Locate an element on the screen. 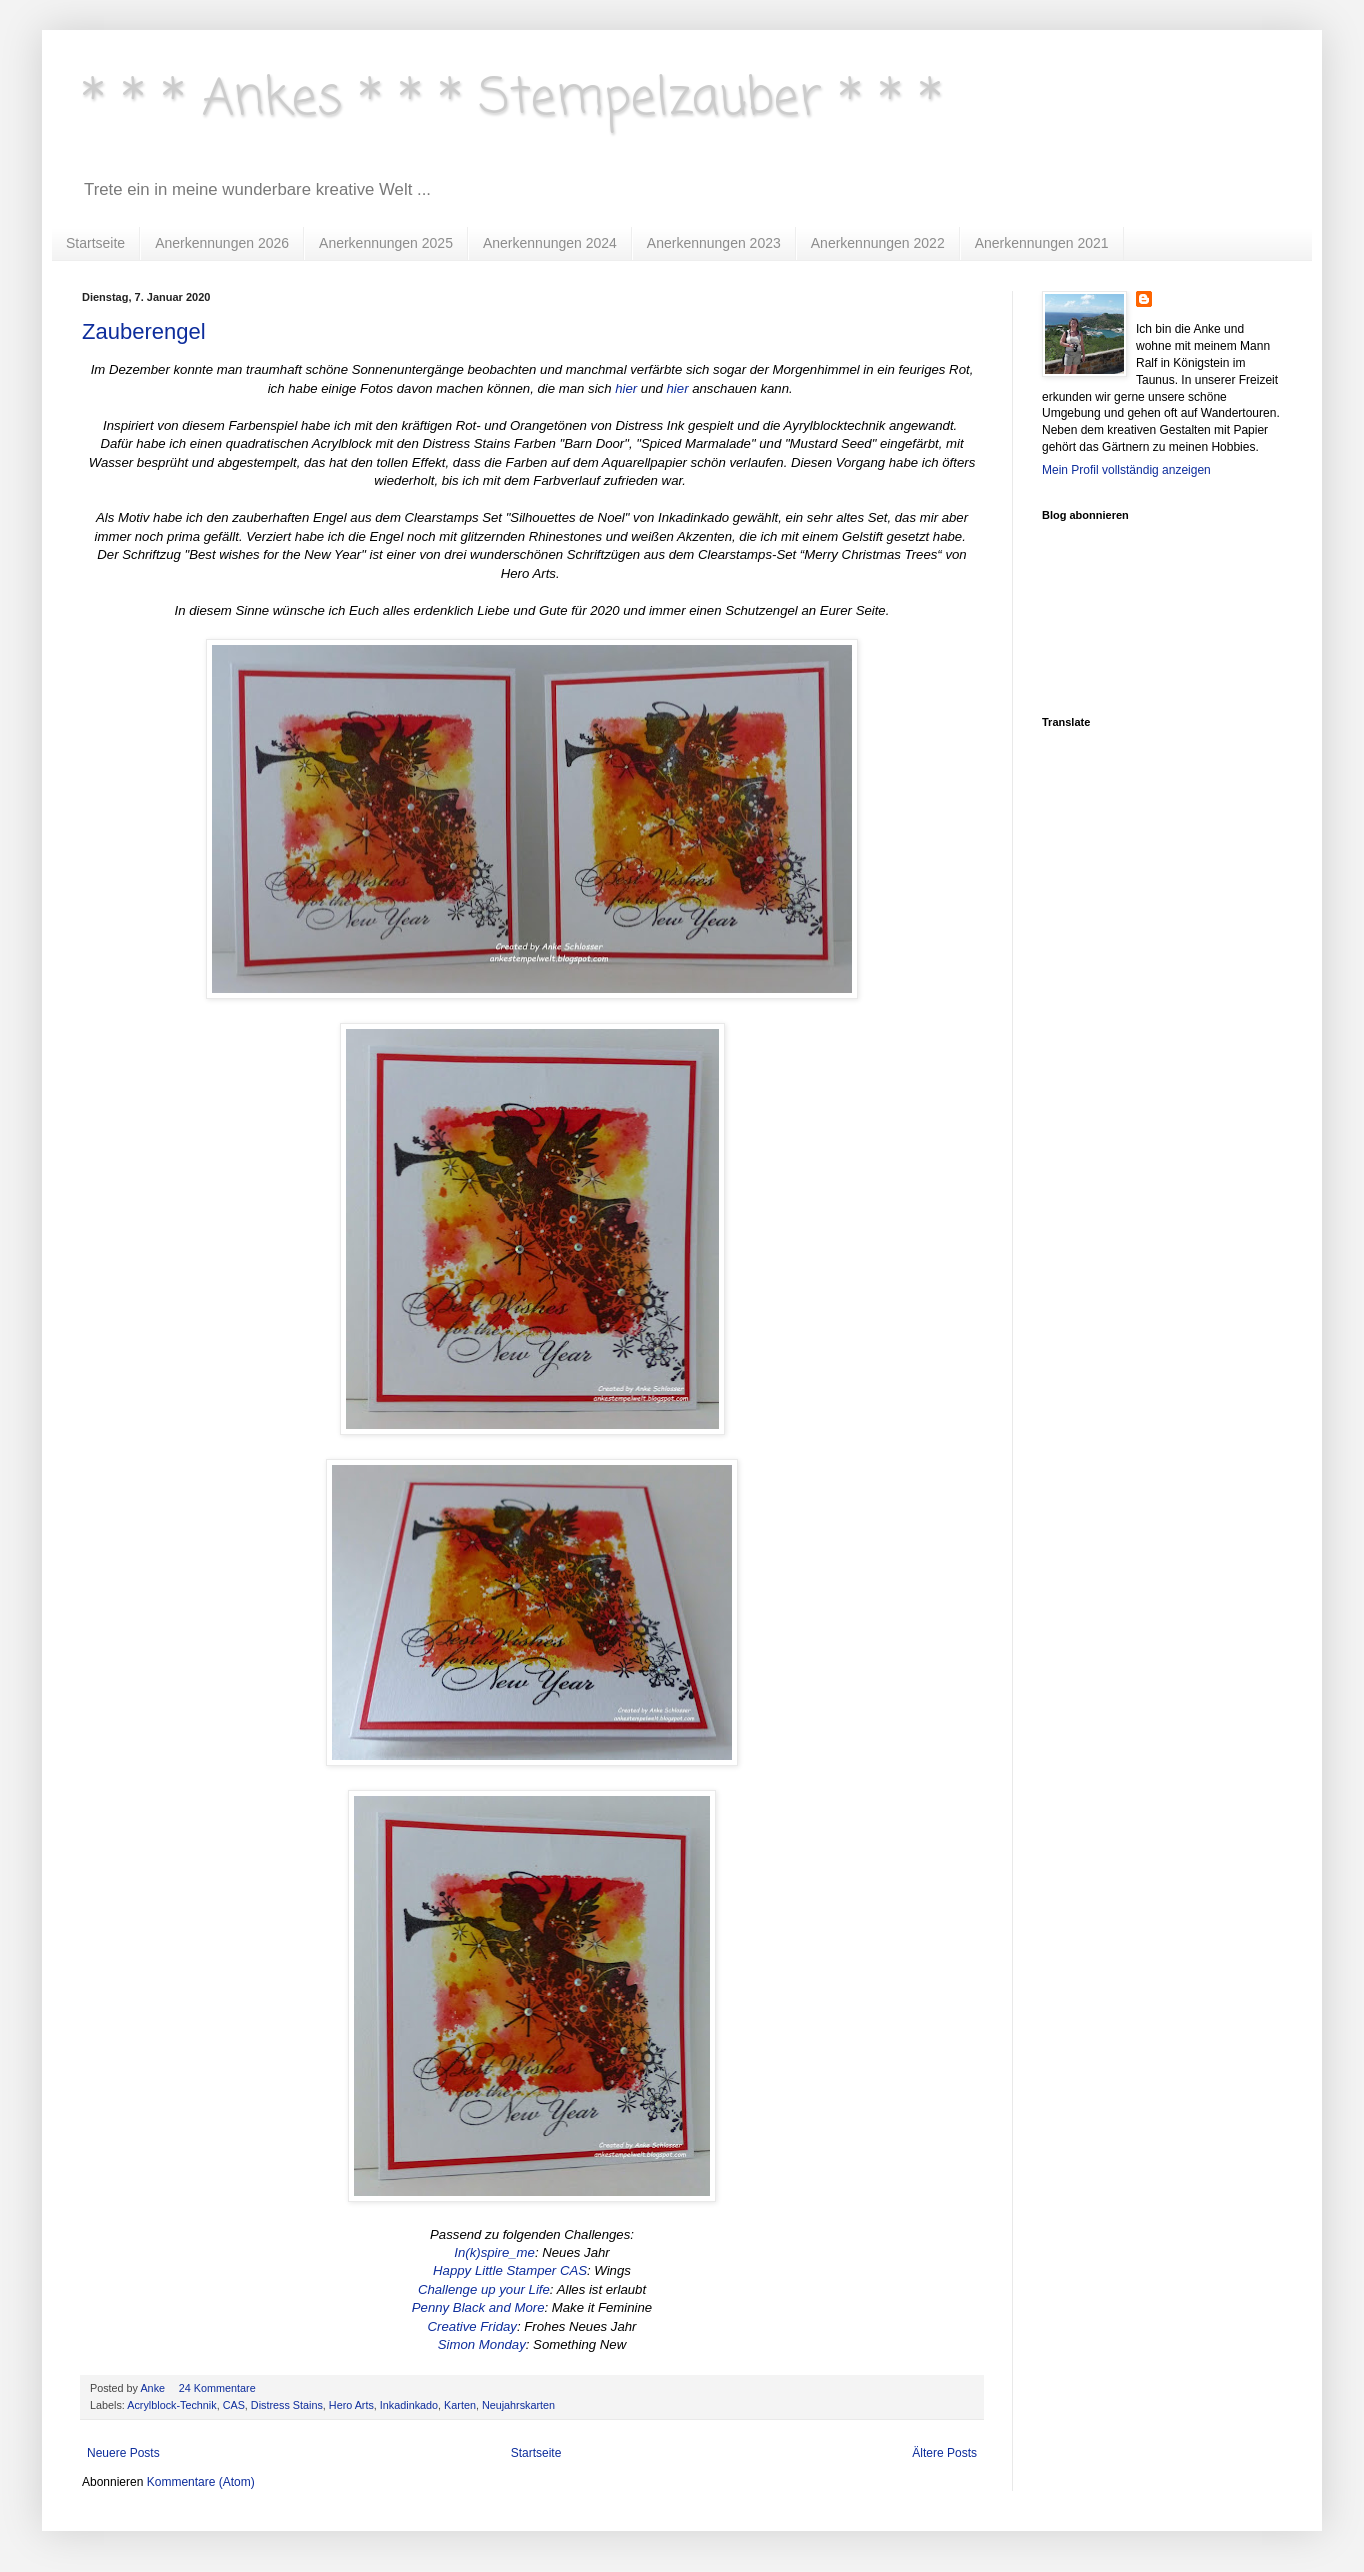 The width and height of the screenshot is (1364, 2572). Ältere Posts is located at coordinates (944, 2453).